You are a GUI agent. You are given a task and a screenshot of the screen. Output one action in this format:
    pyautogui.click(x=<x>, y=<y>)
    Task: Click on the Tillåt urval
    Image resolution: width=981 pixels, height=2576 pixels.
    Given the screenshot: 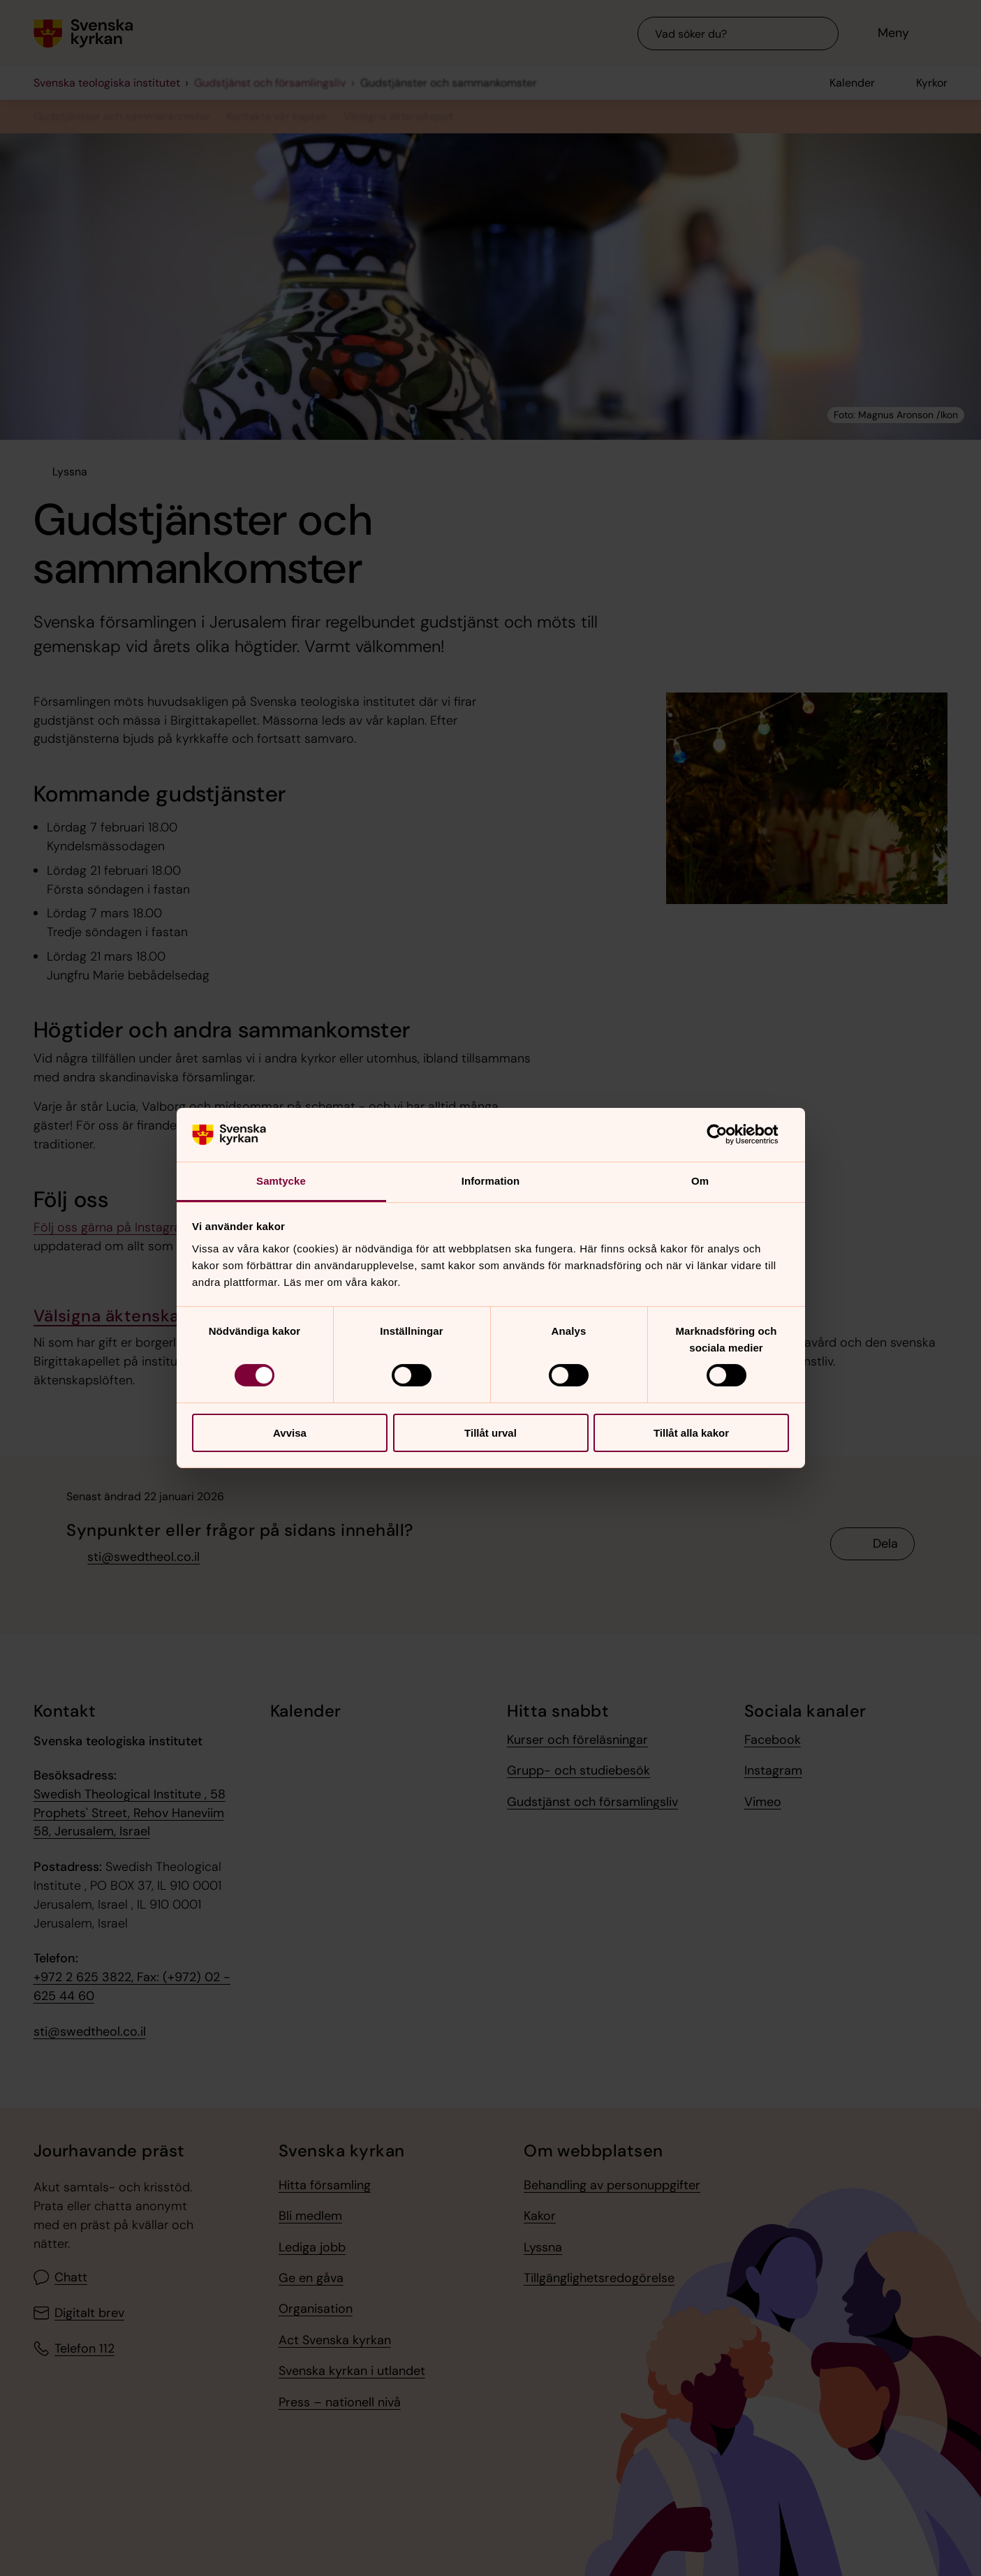 What is the action you would take?
    pyautogui.click(x=490, y=1433)
    